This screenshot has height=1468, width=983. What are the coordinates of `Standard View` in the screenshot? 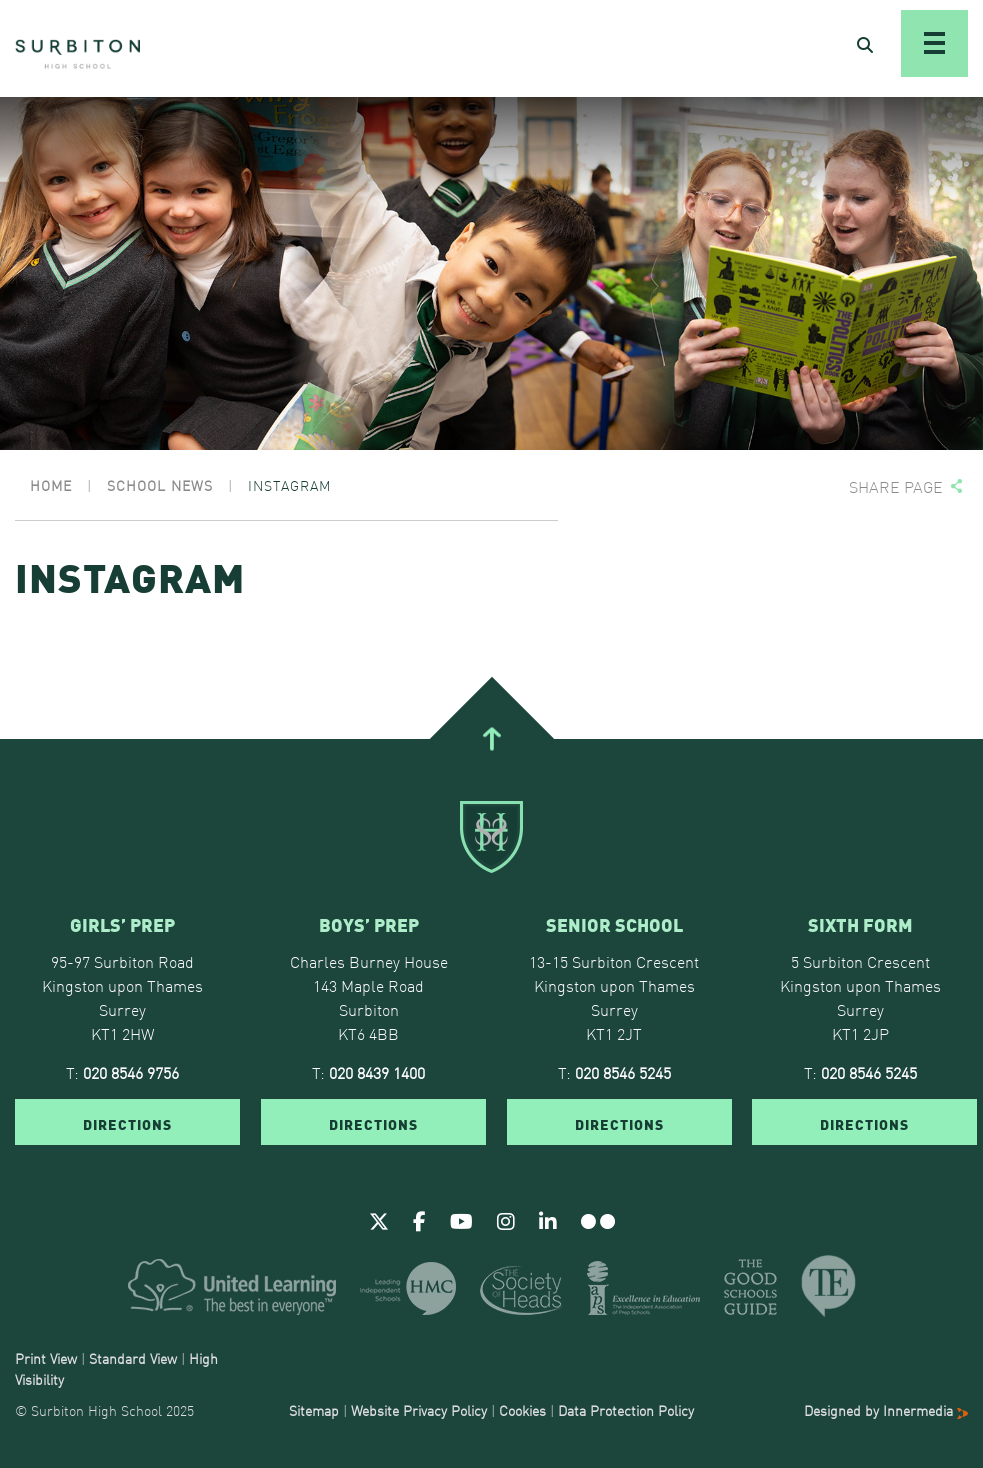 It's located at (133, 1358).